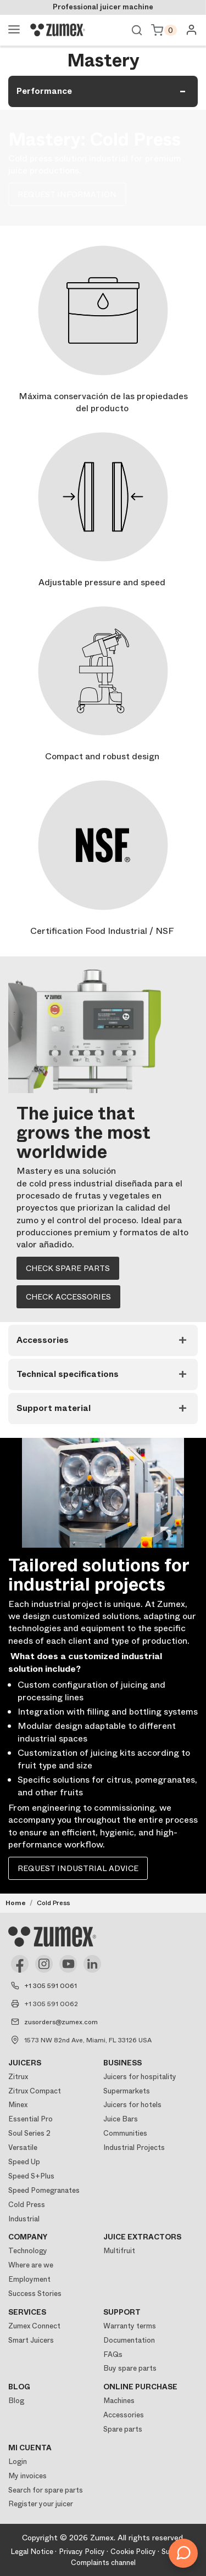 Image resolution: width=206 pixels, height=2576 pixels. What do you see at coordinates (27, 2476) in the screenshot?
I see `My invoices` at bounding box center [27, 2476].